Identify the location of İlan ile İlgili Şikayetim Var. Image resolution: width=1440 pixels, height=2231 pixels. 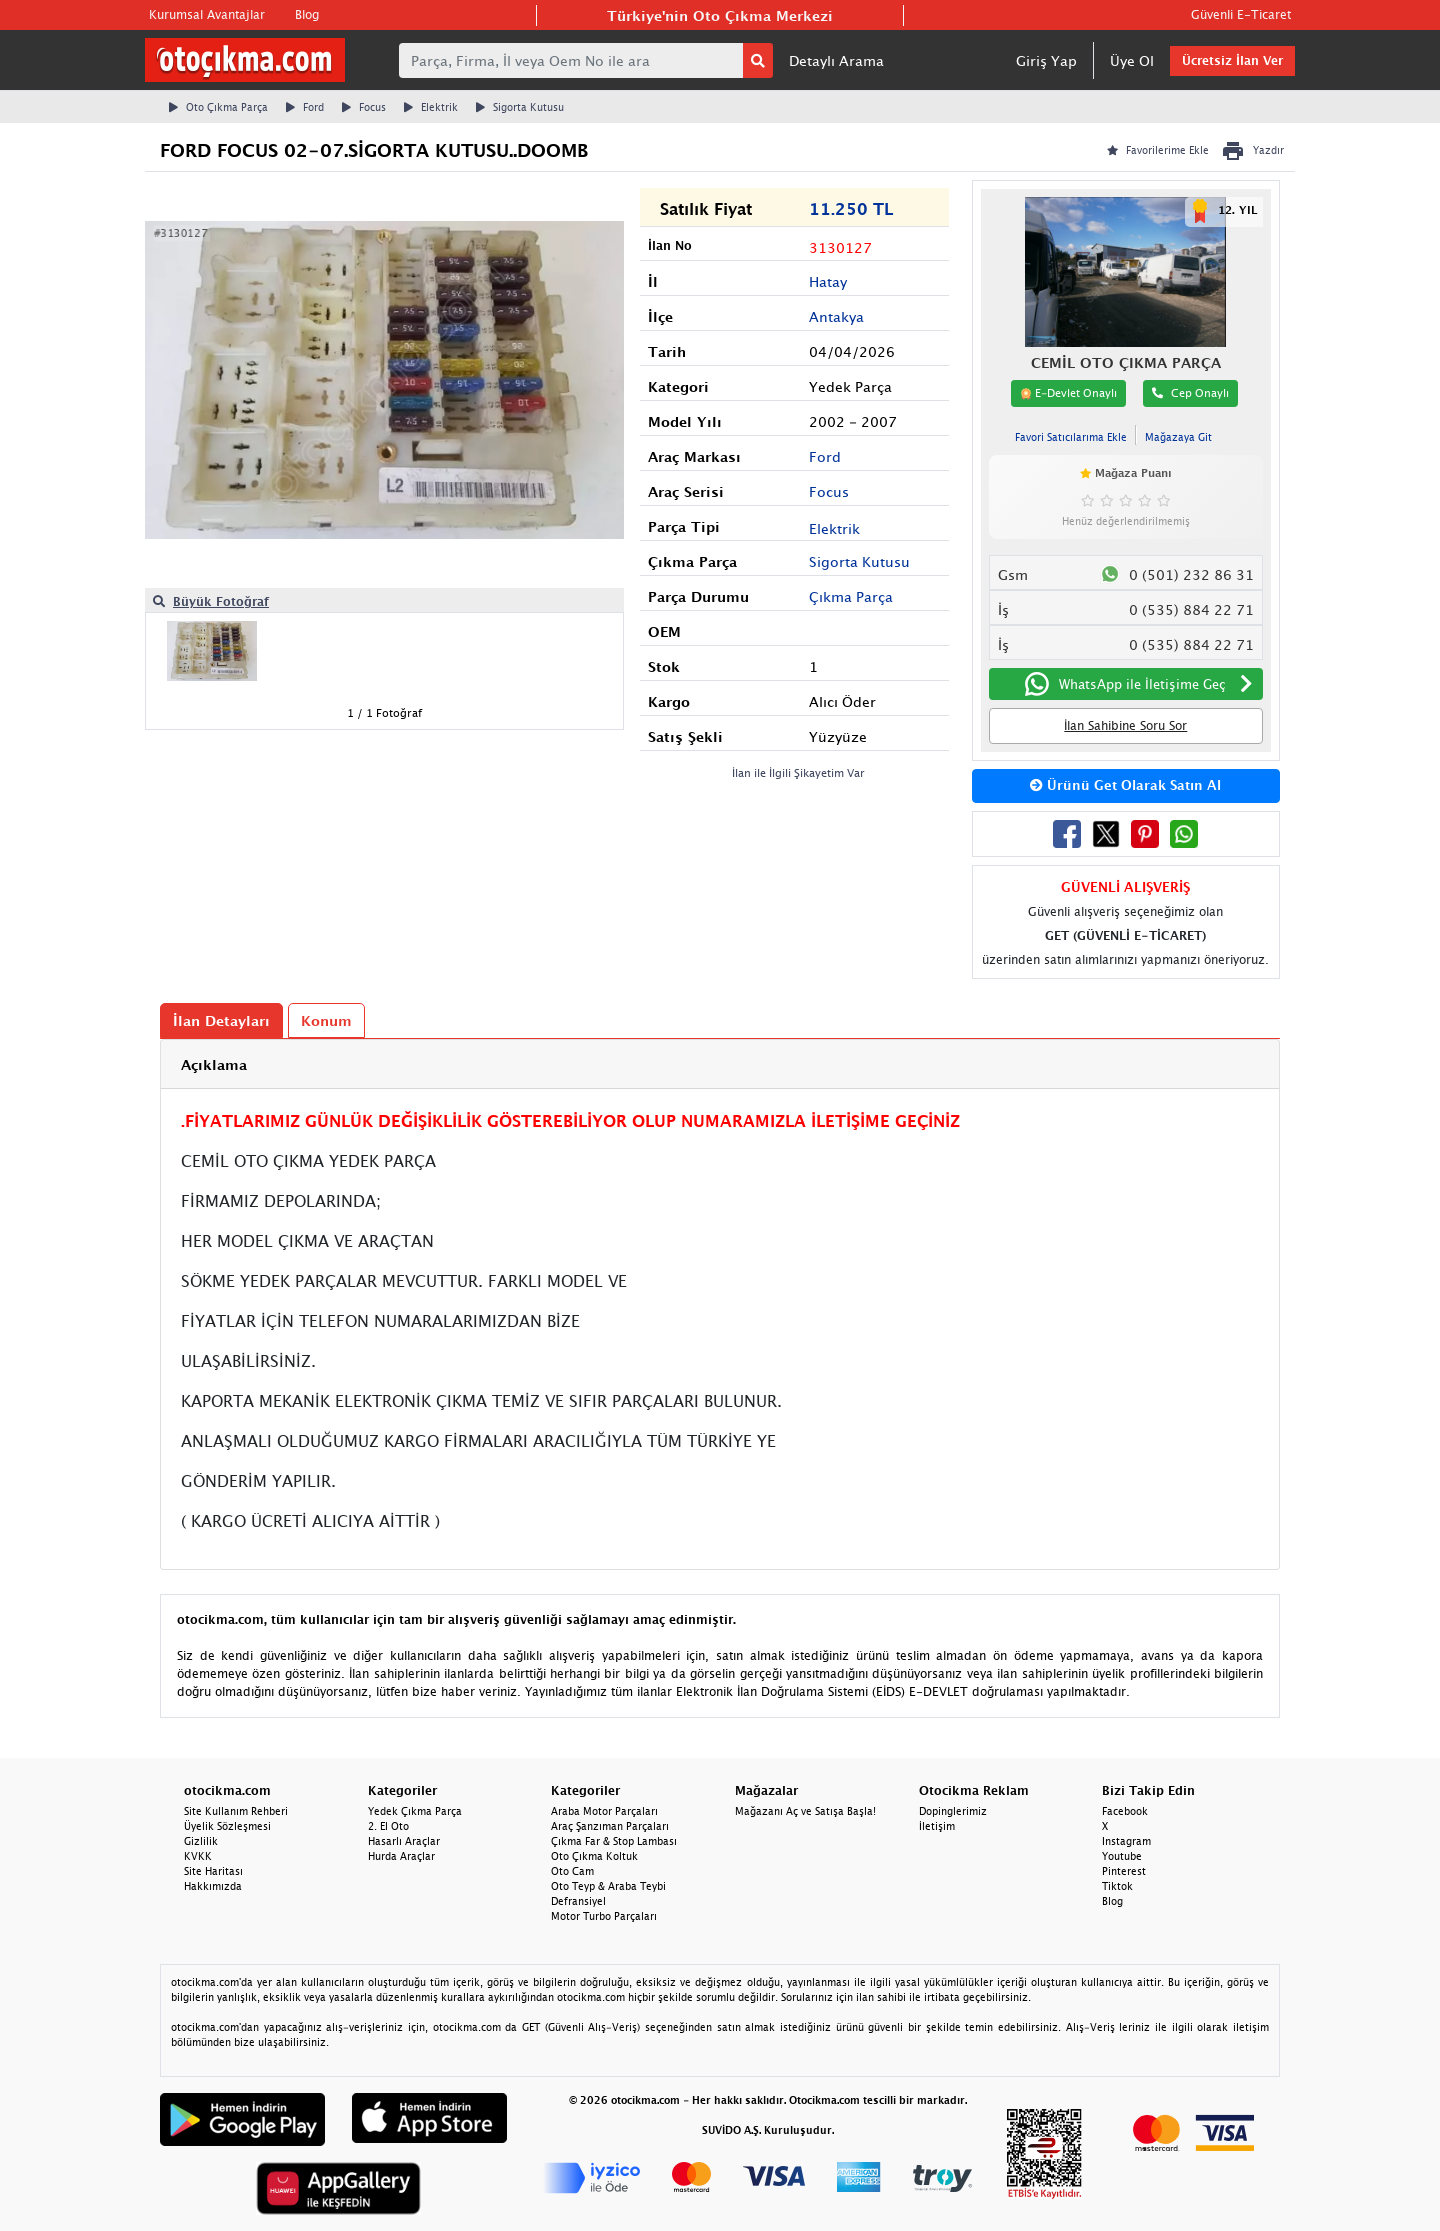
(798, 772).